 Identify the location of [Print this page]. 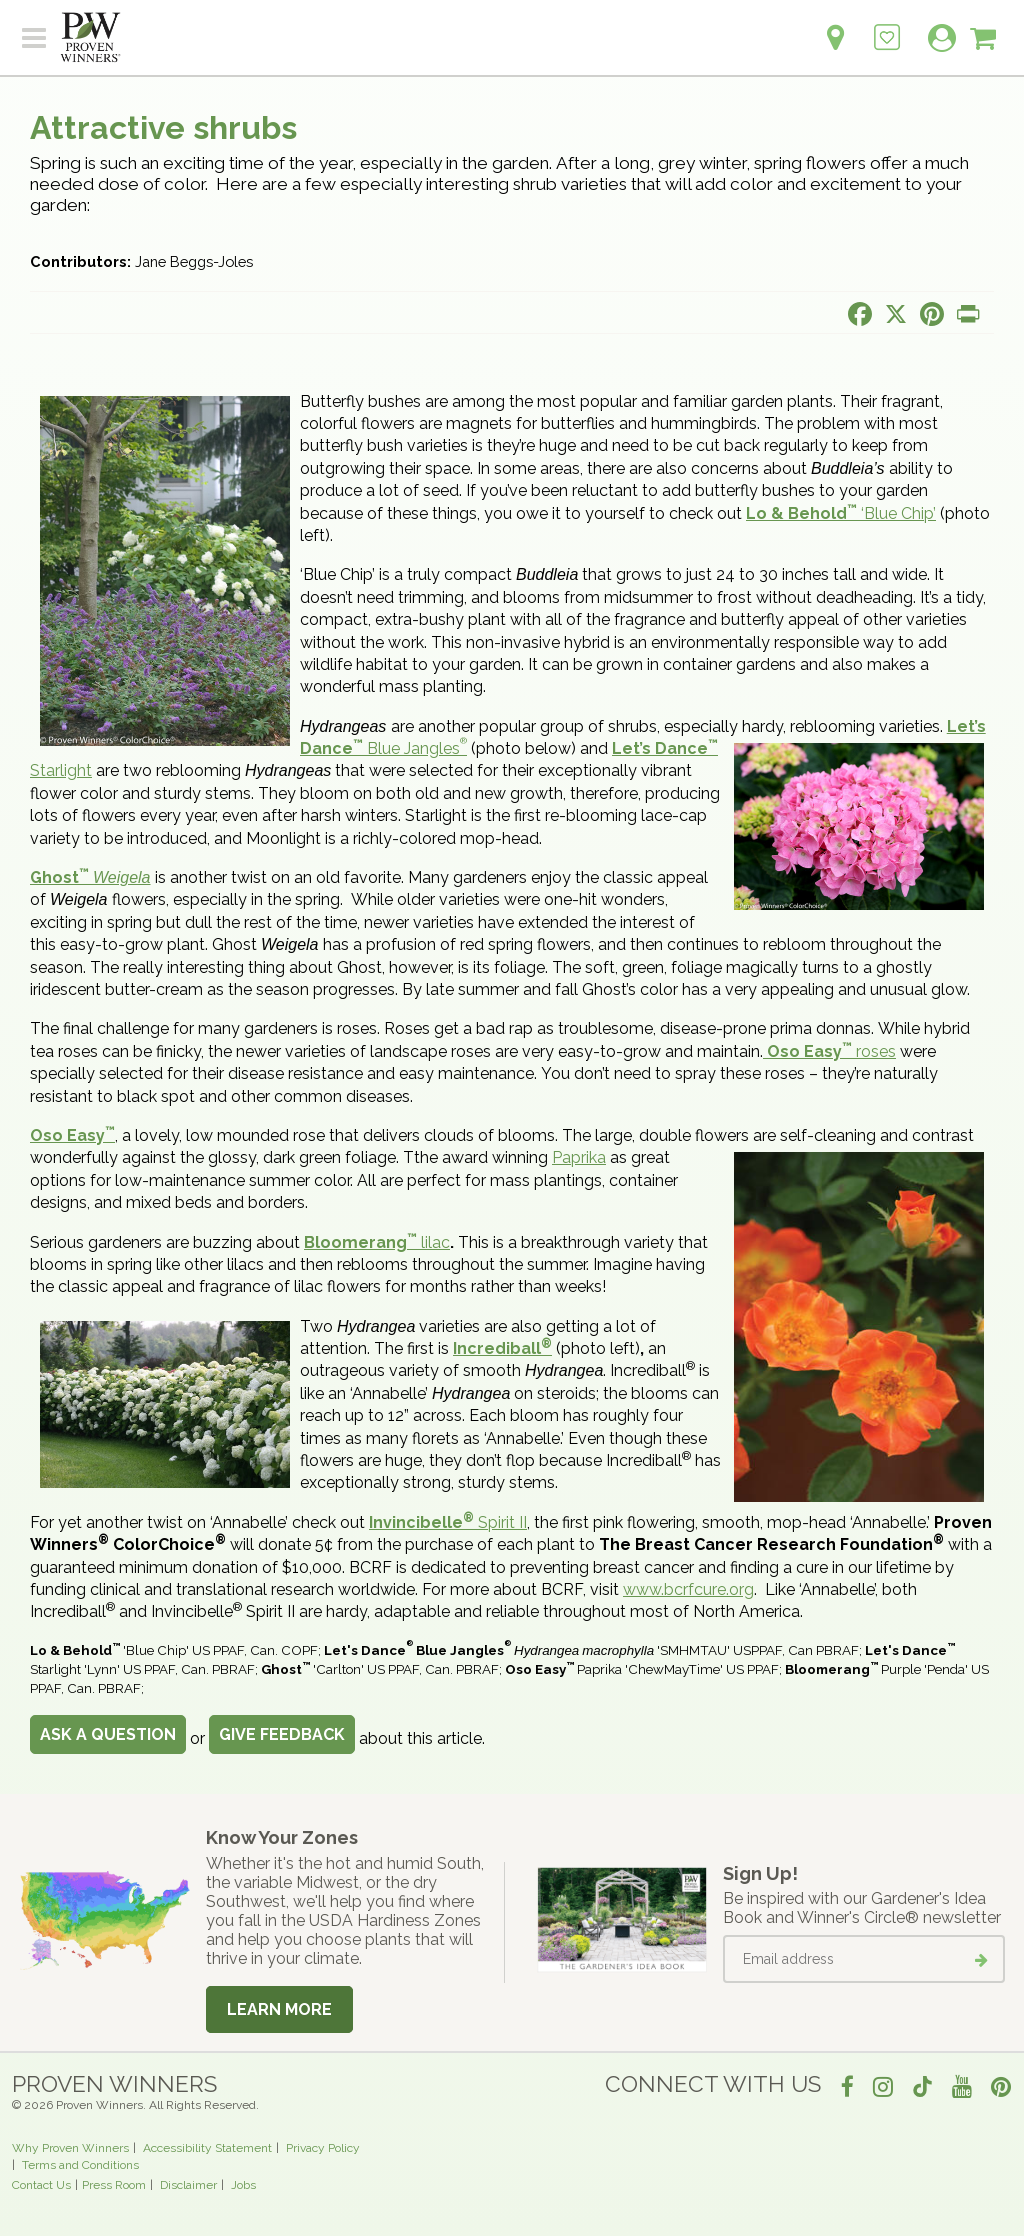
(968, 314).